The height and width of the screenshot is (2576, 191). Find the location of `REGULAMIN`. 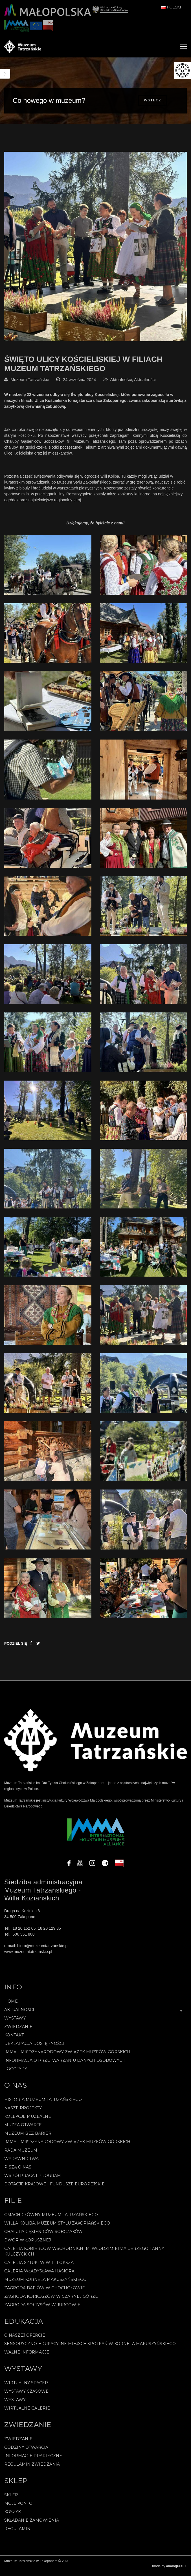

REGULAMIN is located at coordinates (17, 2533).